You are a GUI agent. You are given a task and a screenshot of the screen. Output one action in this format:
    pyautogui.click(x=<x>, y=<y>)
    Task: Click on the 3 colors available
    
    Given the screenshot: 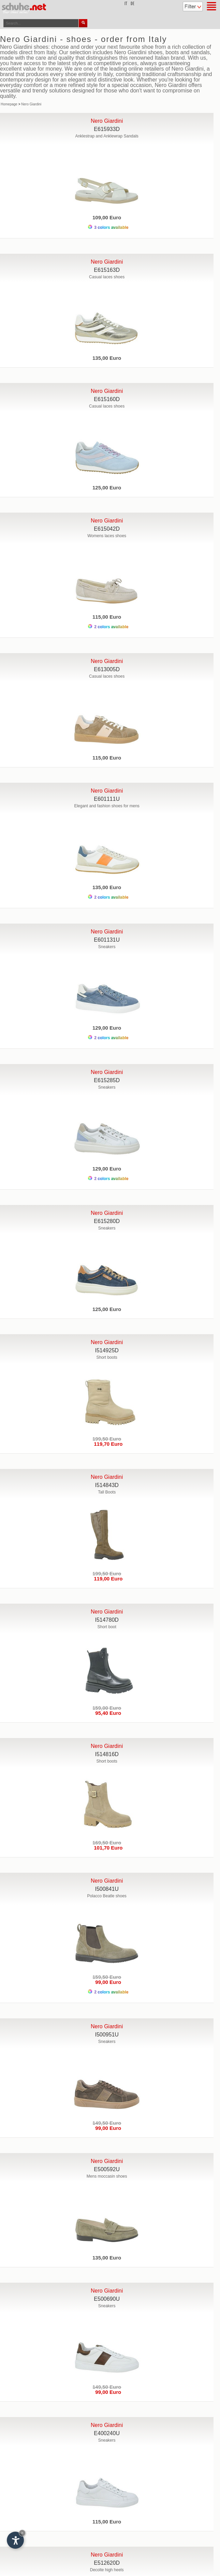 What is the action you would take?
    pyautogui.click(x=108, y=227)
    